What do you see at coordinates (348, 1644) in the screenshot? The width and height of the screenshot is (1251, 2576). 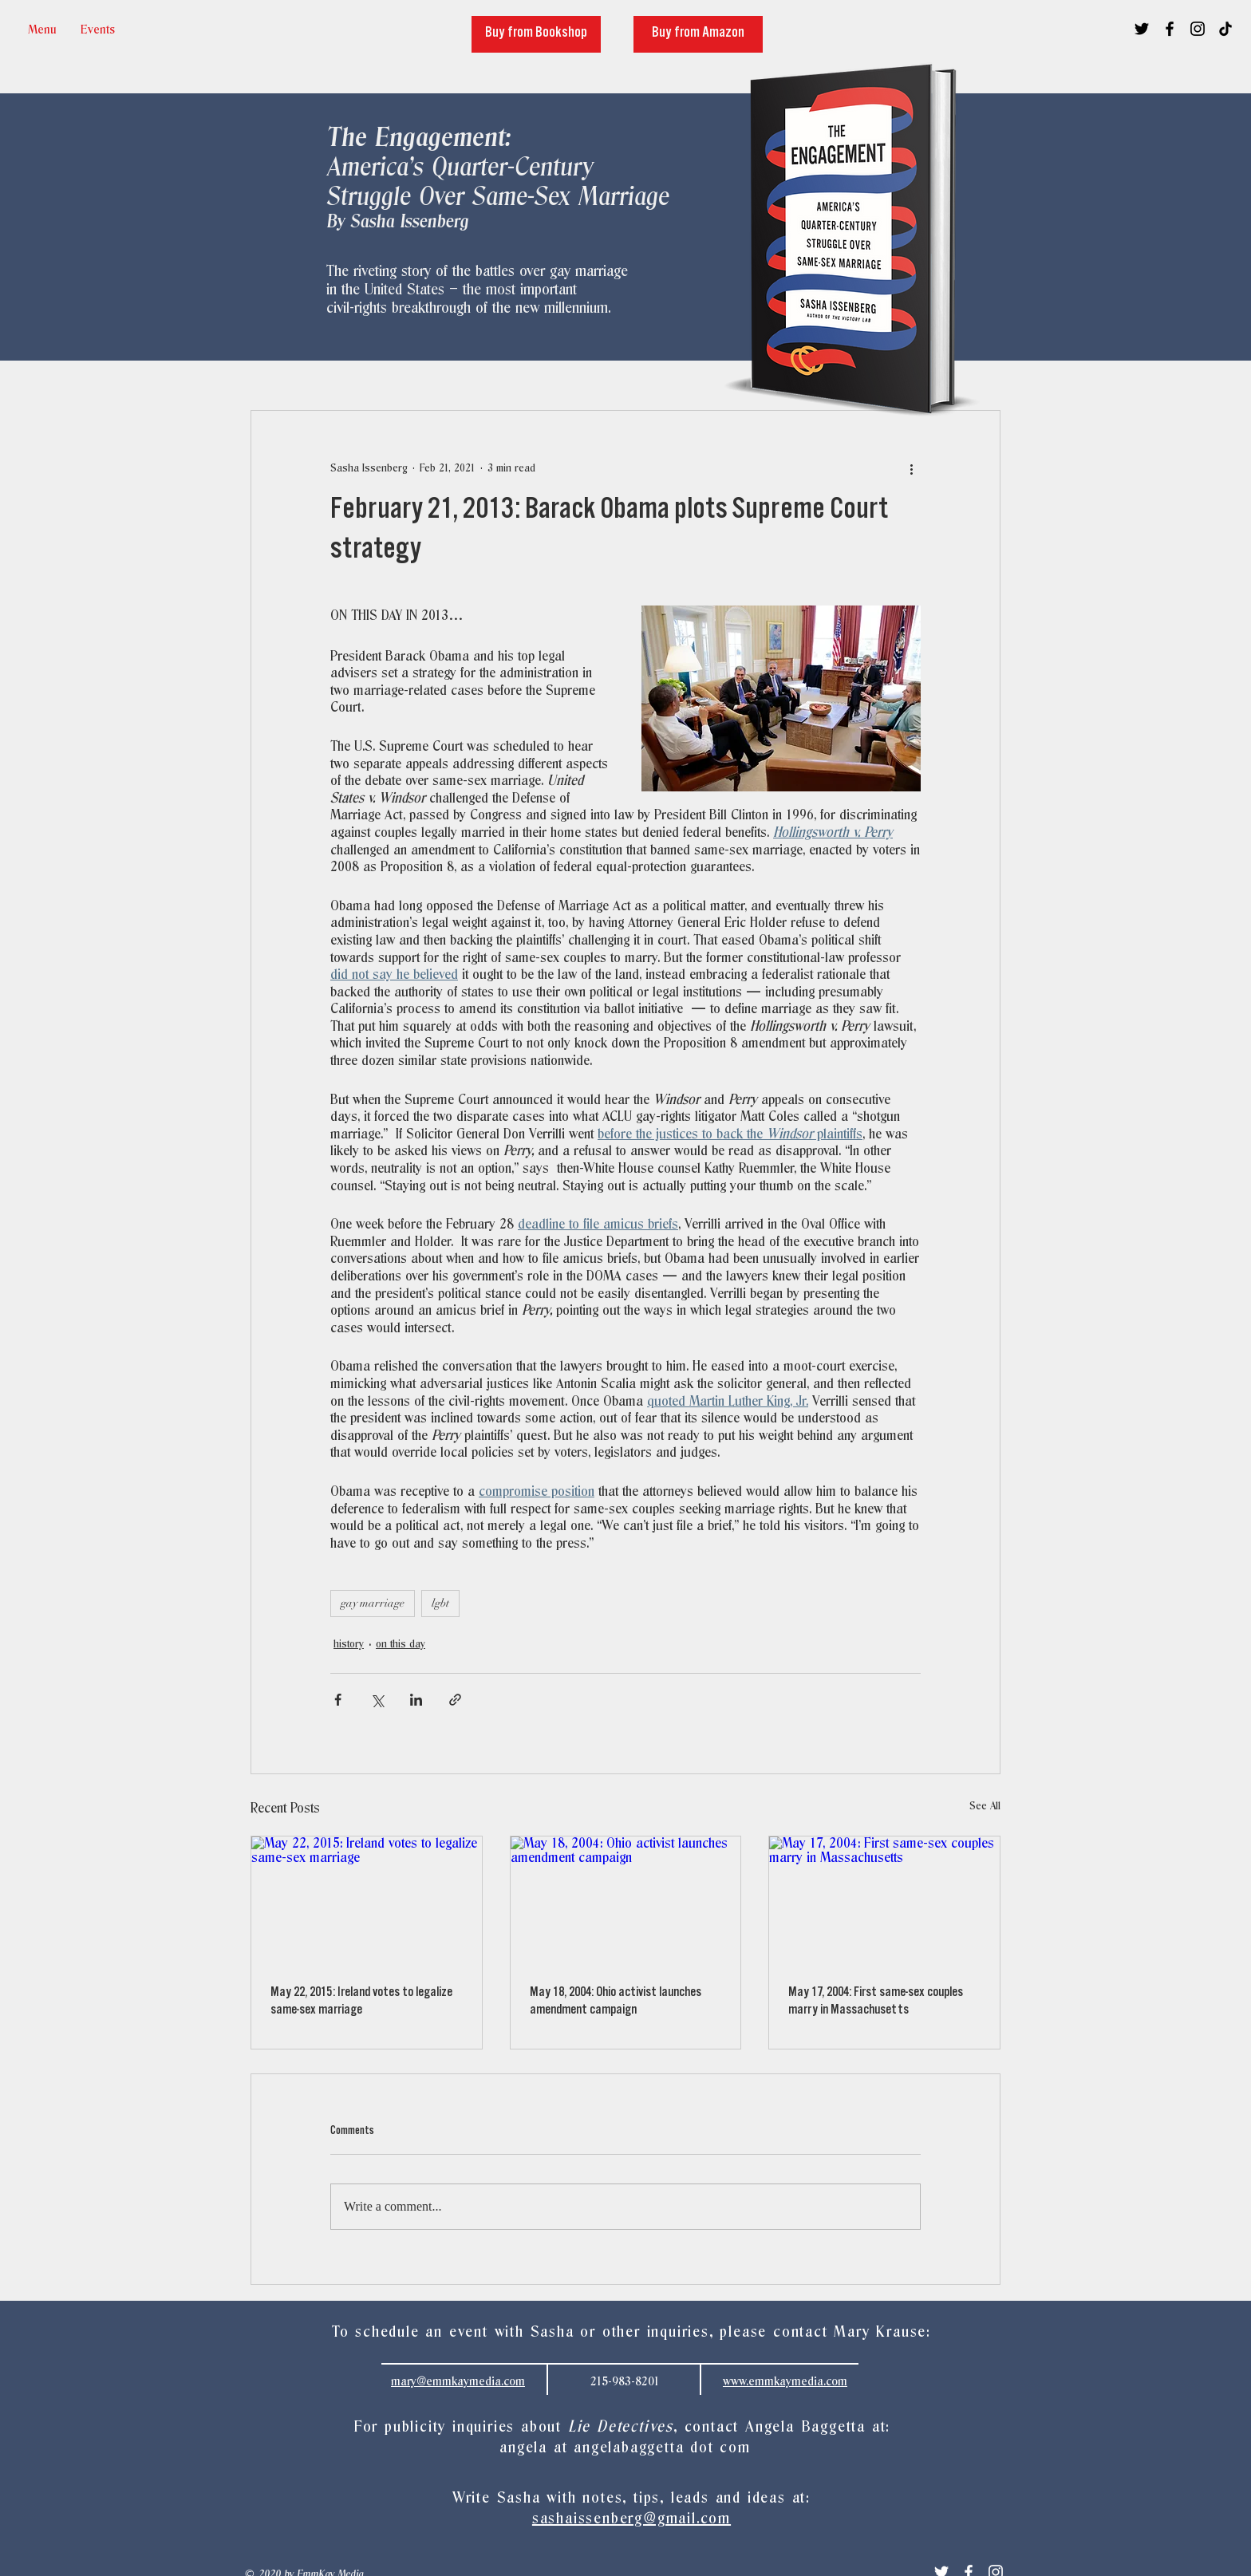 I see `history` at bounding box center [348, 1644].